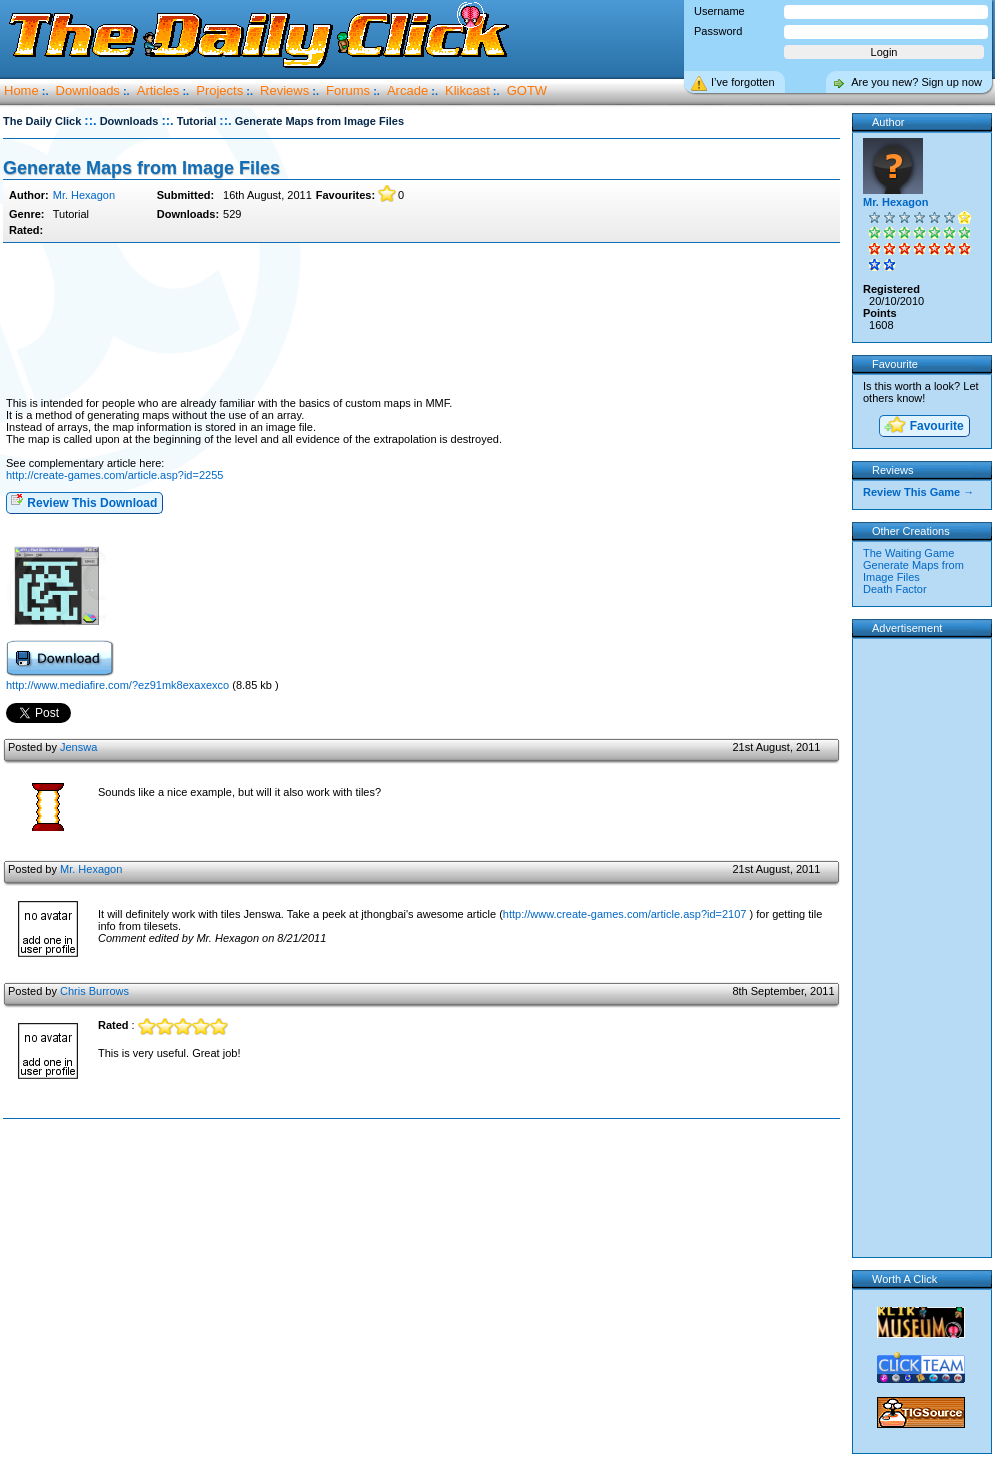 This screenshot has height=1457, width=995. What do you see at coordinates (895, 589) in the screenshot?
I see `Death Factor` at bounding box center [895, 589].